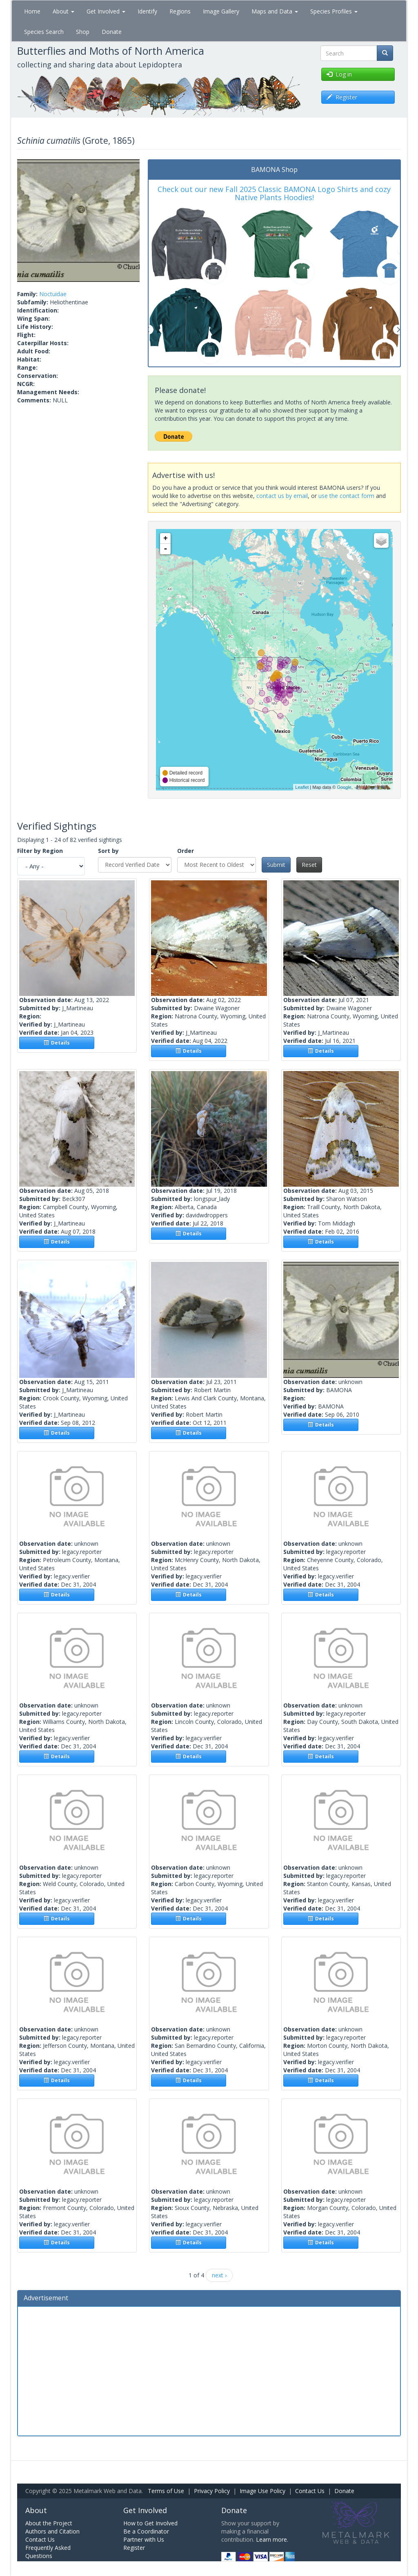 This screenshot has height=2576, width=418. Describe the element at coordinates (48, 2523) in the screenshot. I see `About the Project` at that location.